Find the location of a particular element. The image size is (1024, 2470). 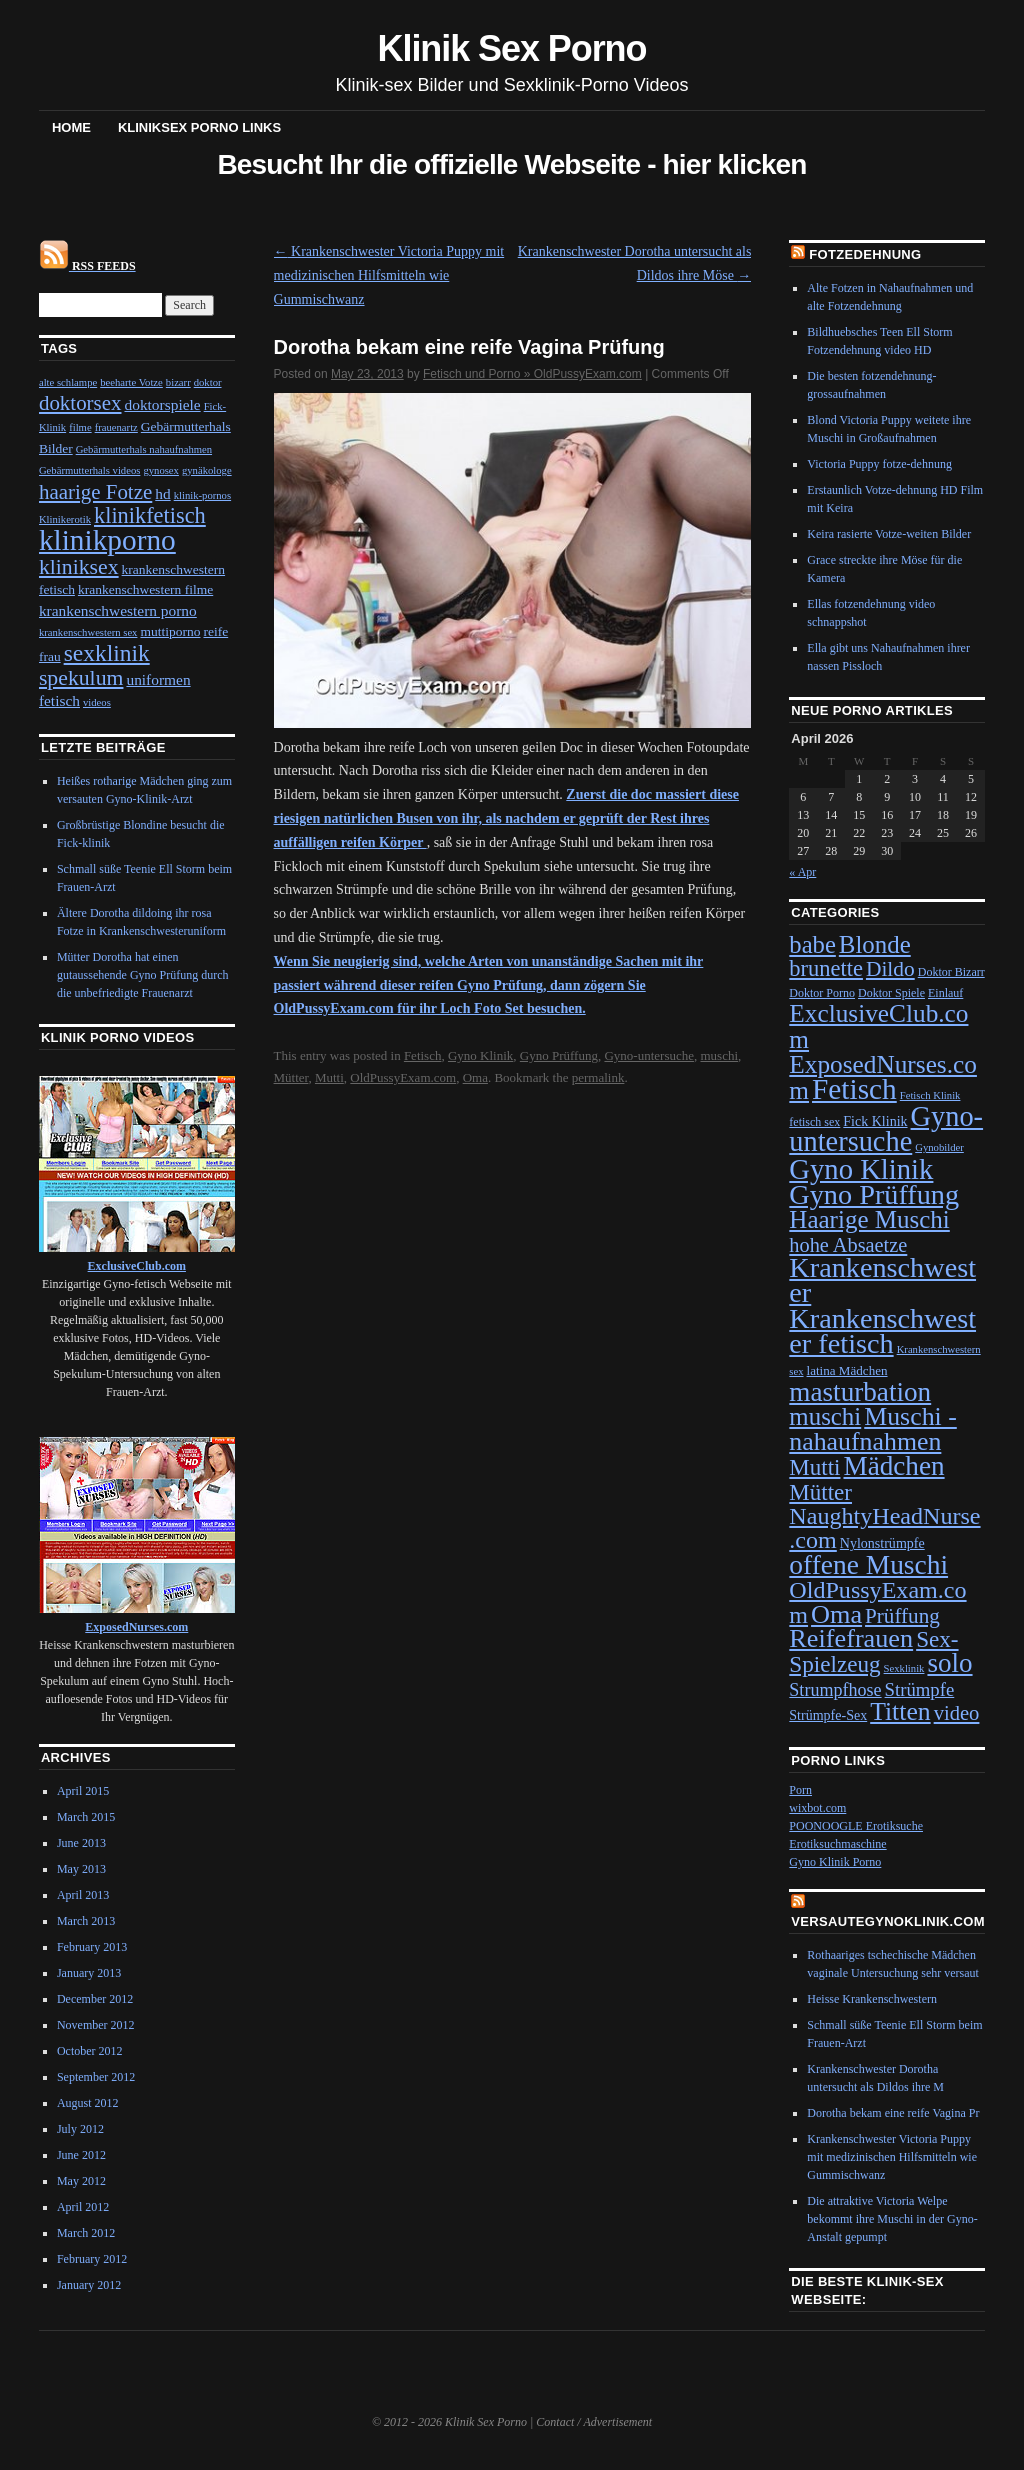

hd is located at coordinates (162, 493).